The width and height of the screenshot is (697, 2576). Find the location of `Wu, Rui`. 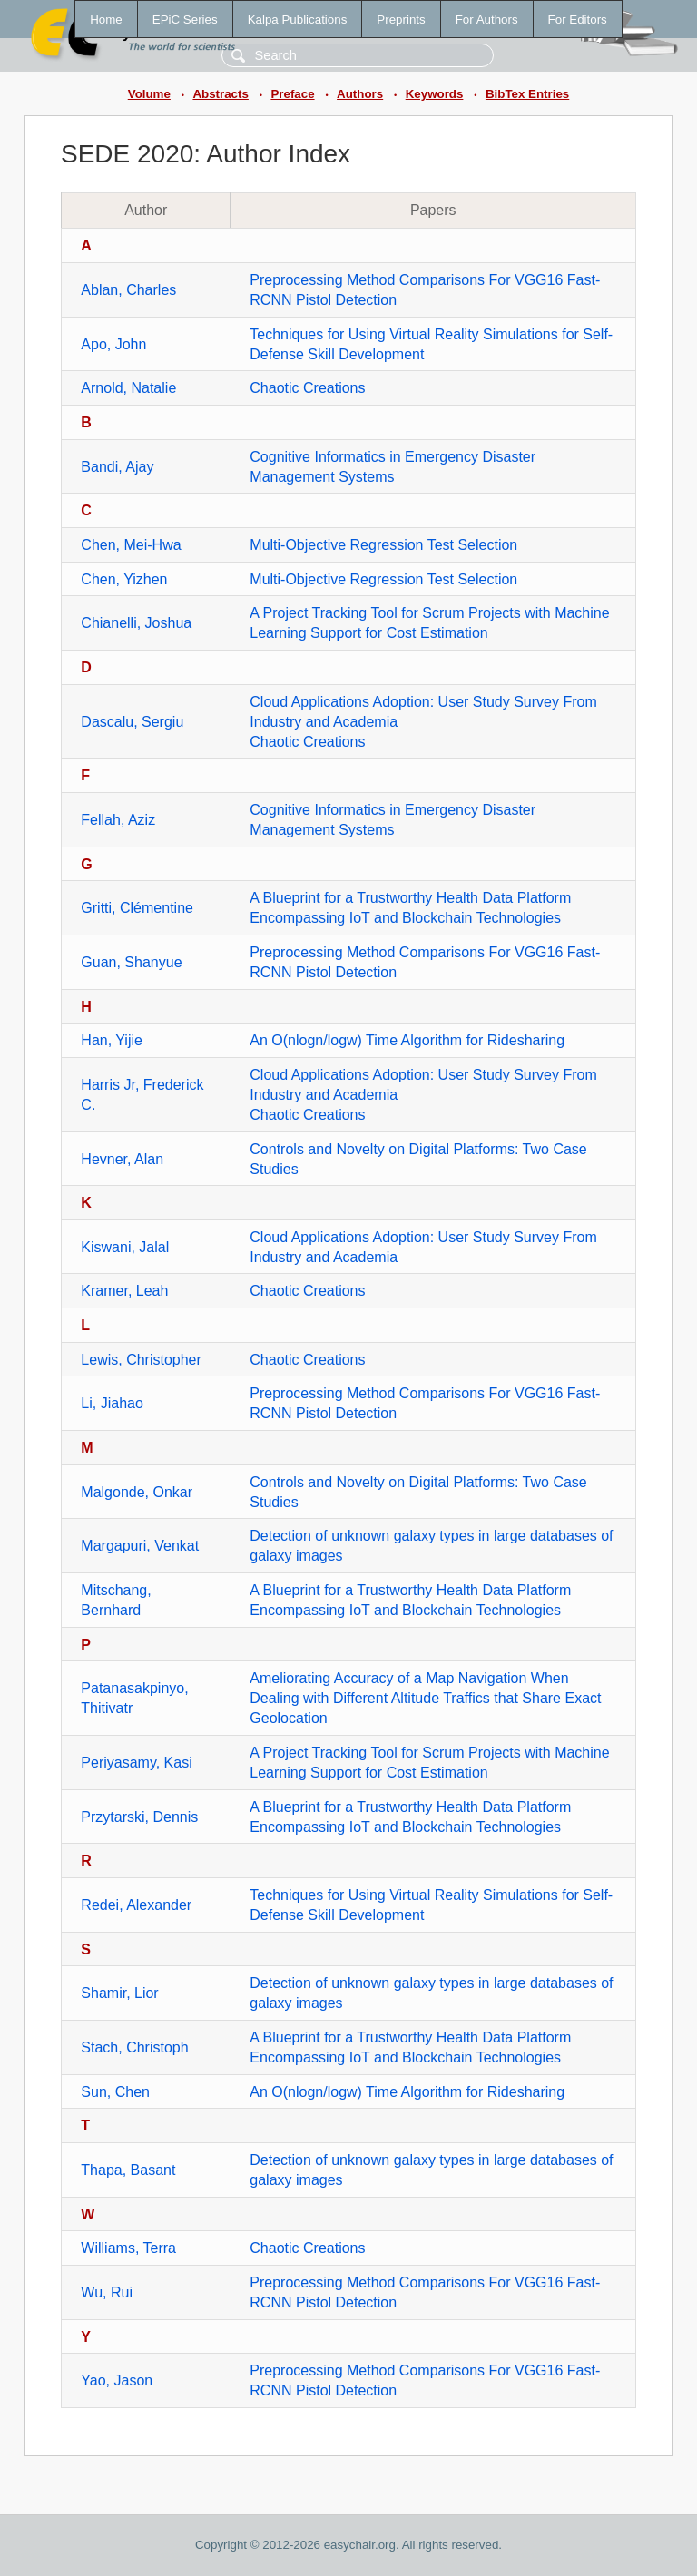

Wu, Rui is located at coordinates (107, 2292).